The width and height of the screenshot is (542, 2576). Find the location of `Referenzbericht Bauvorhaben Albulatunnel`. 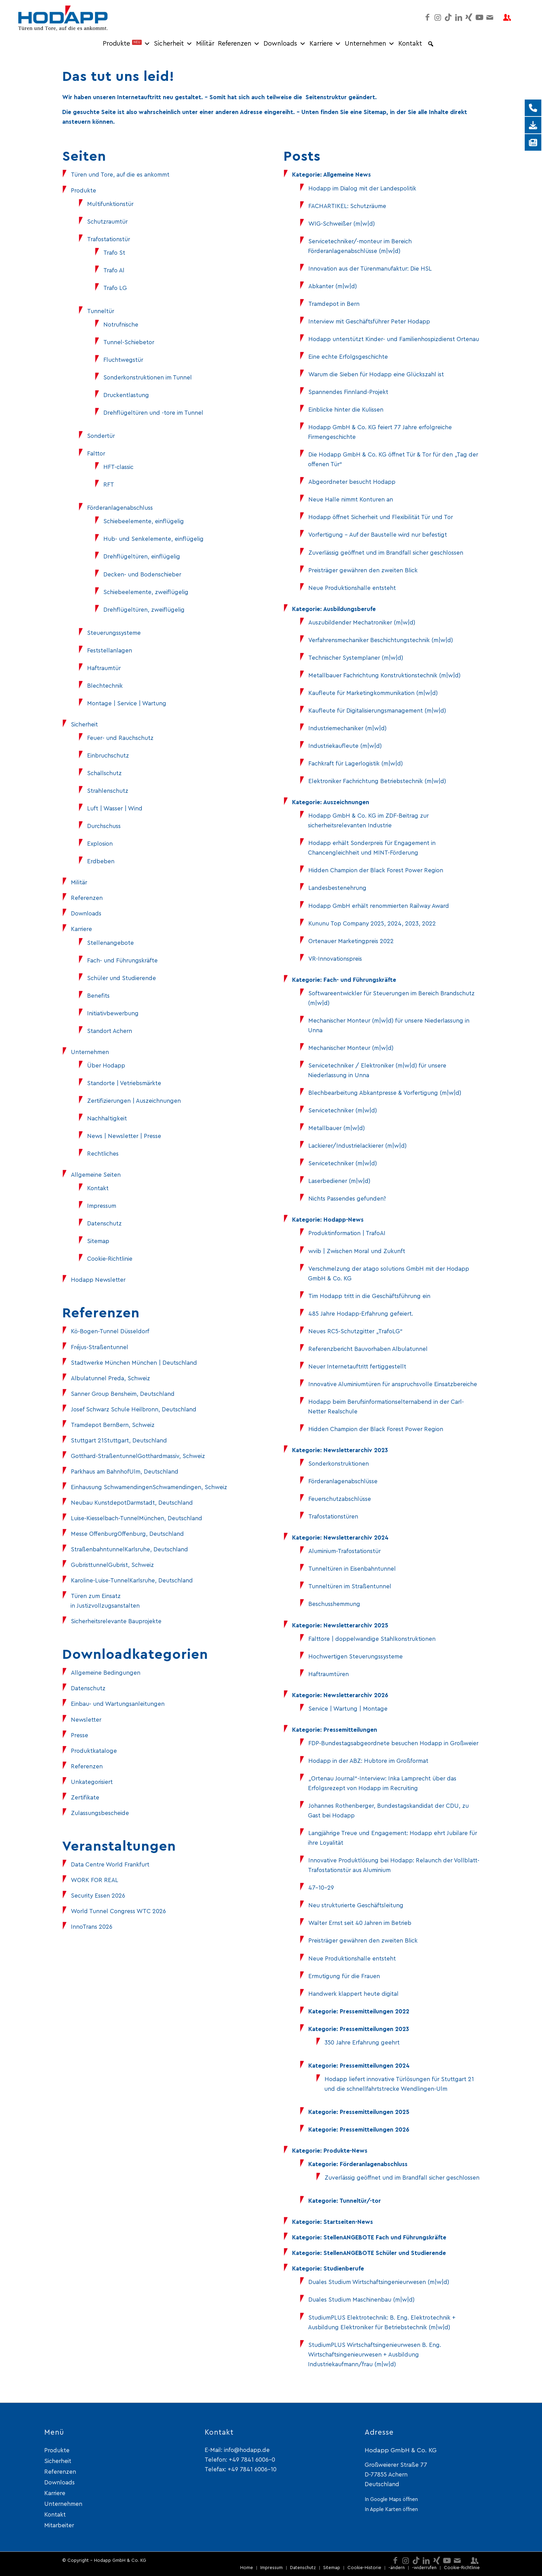

Referenzbericht Bauvorhaben Albulatunnel is located at coordinates (368, 1349).